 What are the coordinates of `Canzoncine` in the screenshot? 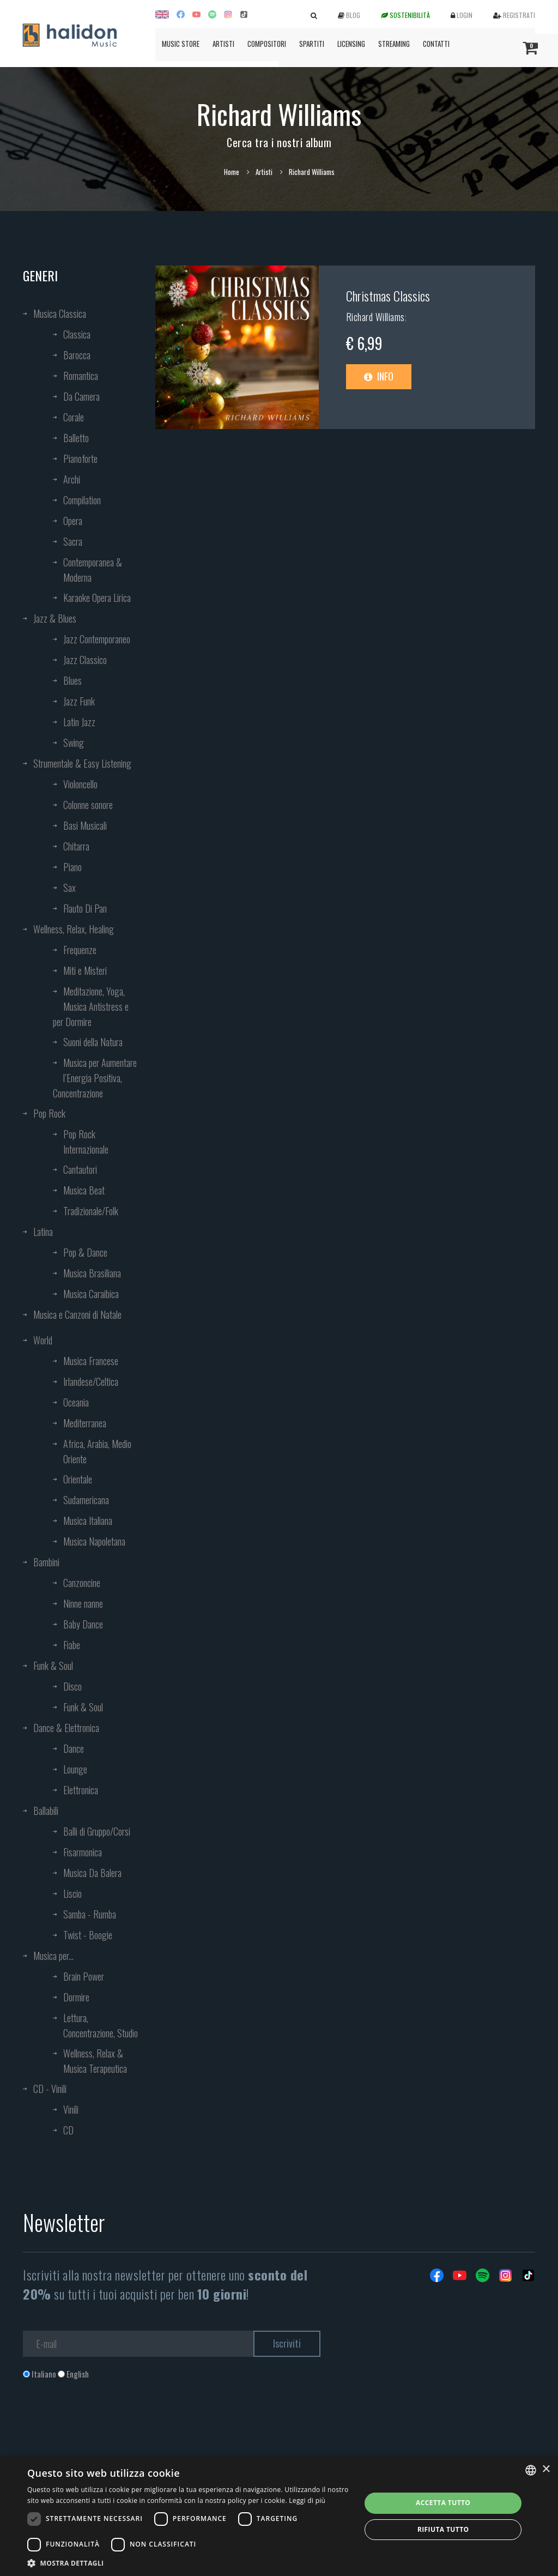 It's located at (81, 1583).